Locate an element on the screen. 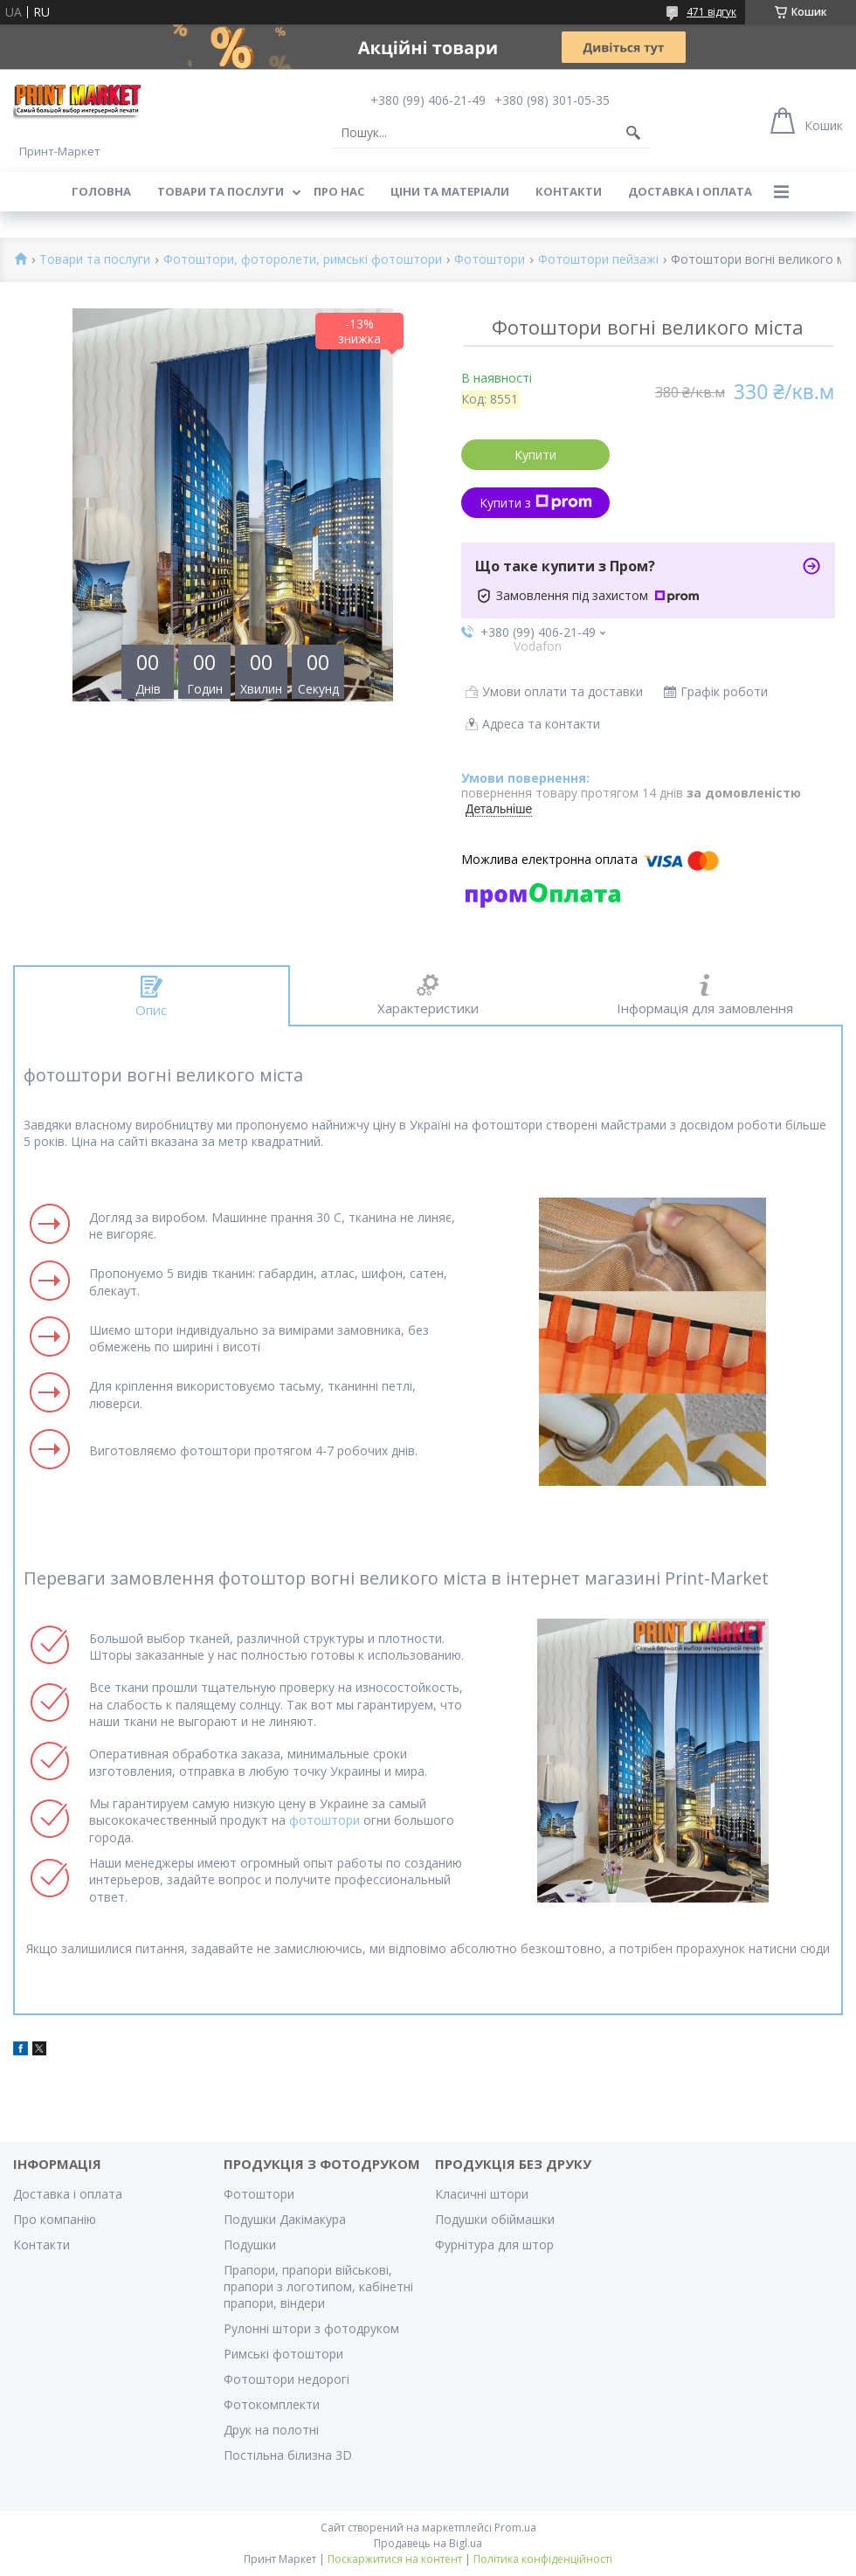 The height and width of the screenshot is (2576, 856). Контакти is located at coordinates (568, 191).